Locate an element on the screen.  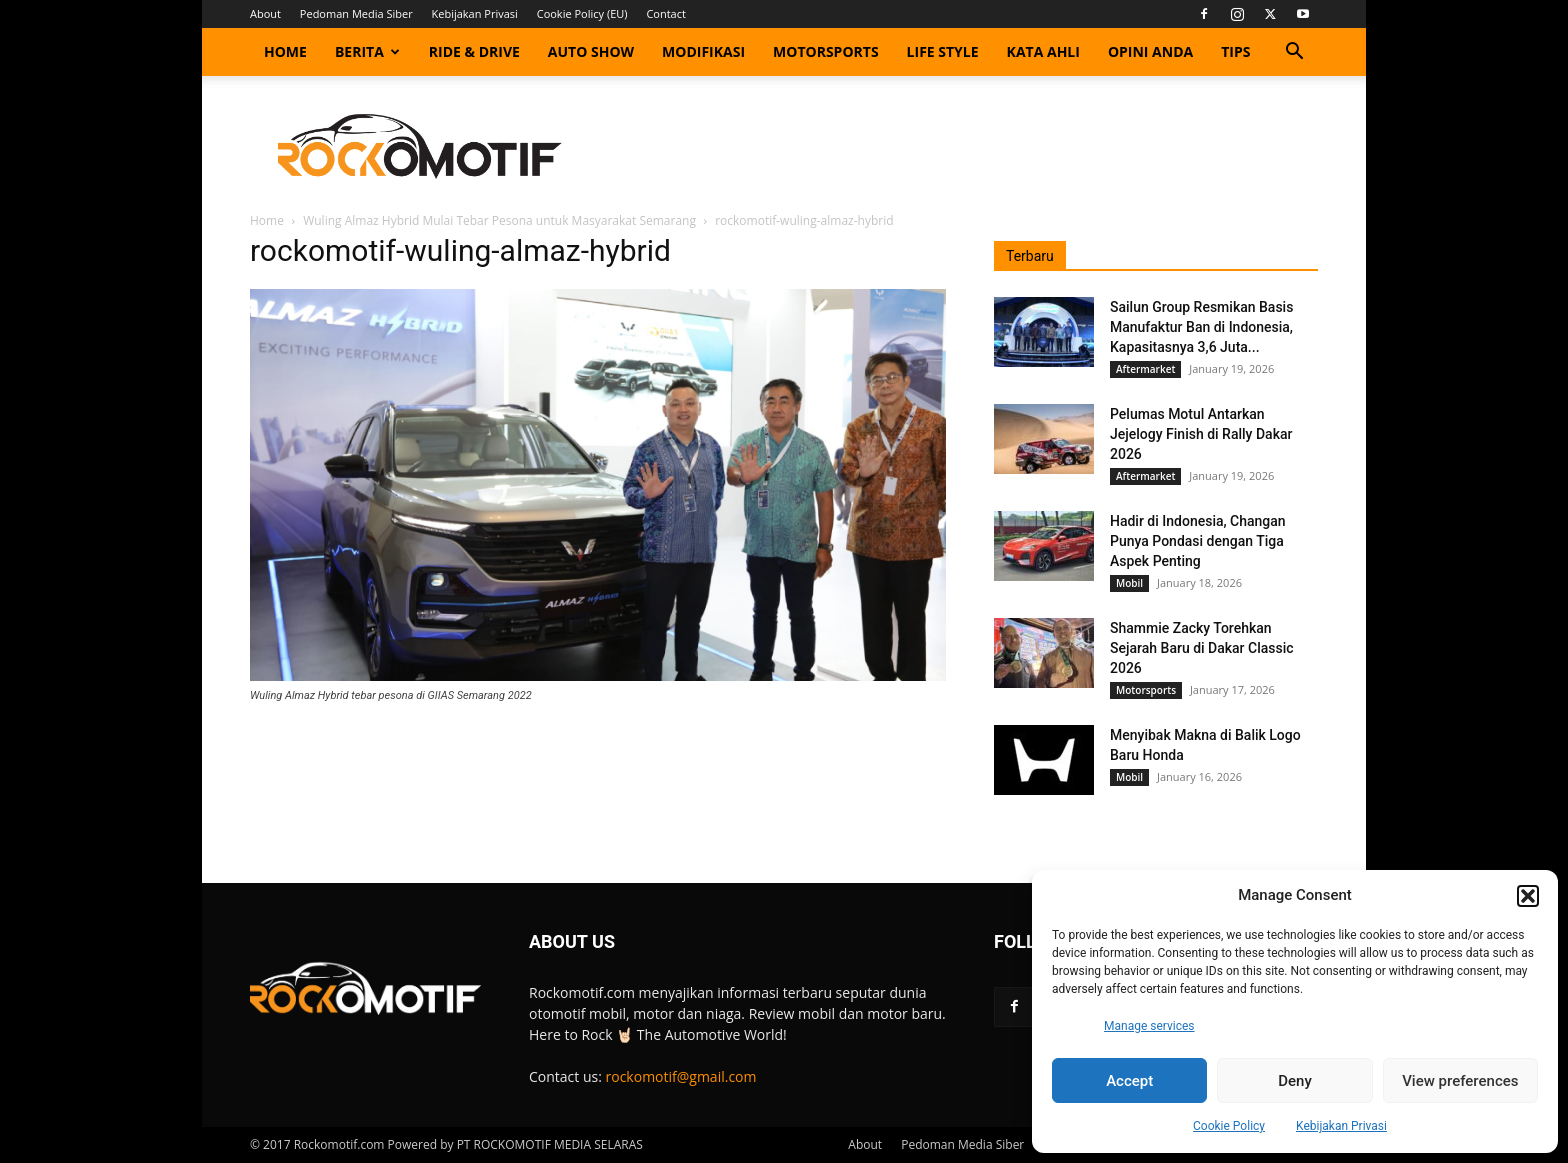
Aftermarket is located at coordinates (1145, 369).